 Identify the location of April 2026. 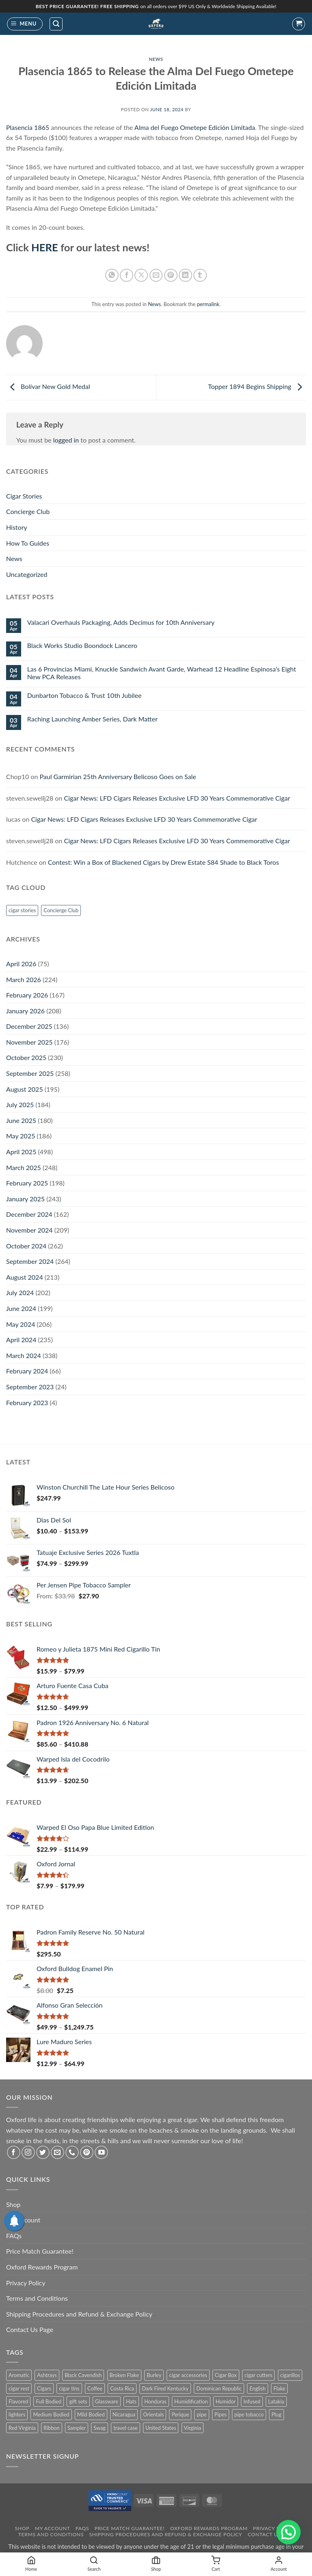
(21, 963).